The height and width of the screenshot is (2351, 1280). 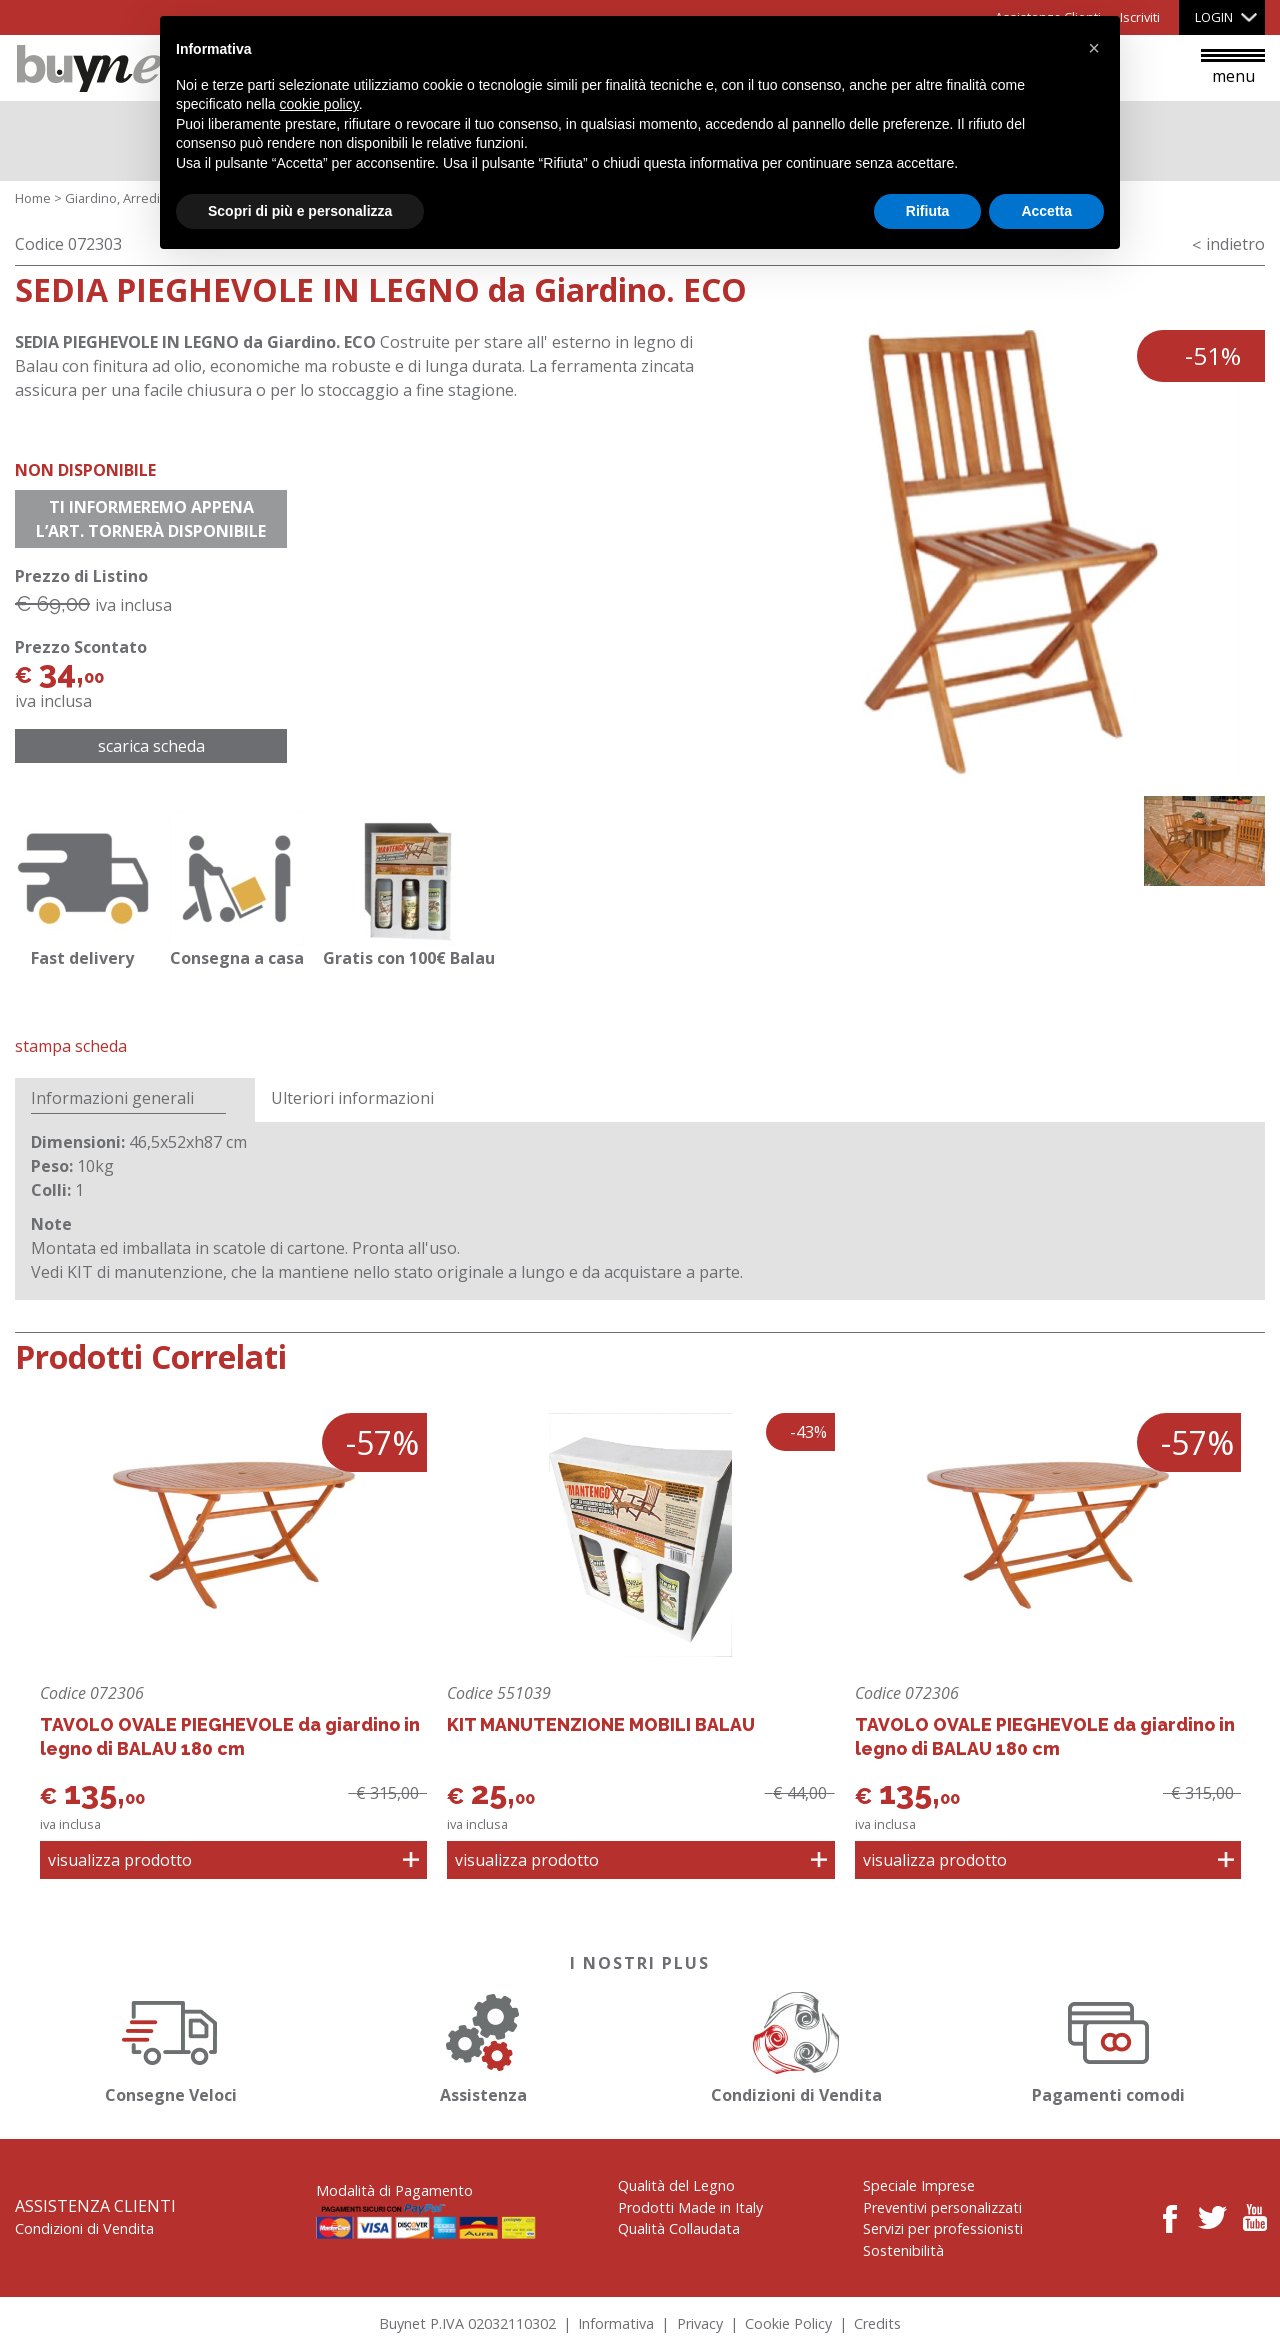 What do you see at coordinates (877, 2323) in the screenshot?
I see `Credits` at bounding box center [877, 2323].